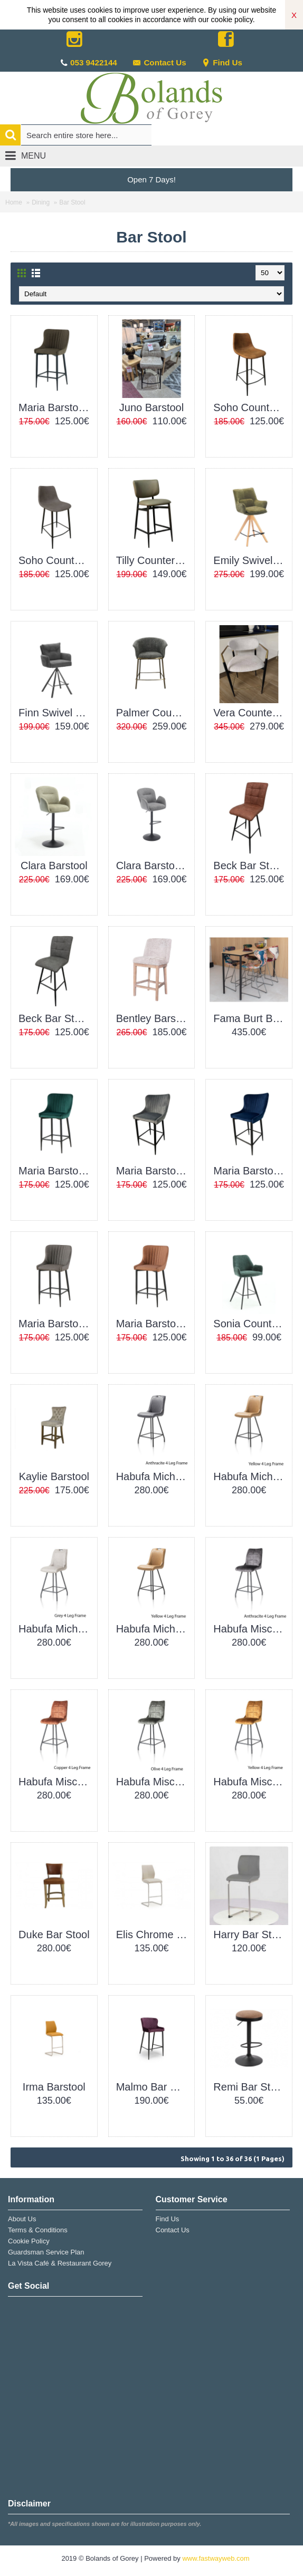 The image size is (303, 2576). Describe the element at coordinates (222, 62) in the screenshot. I see `Find Us` at that location.